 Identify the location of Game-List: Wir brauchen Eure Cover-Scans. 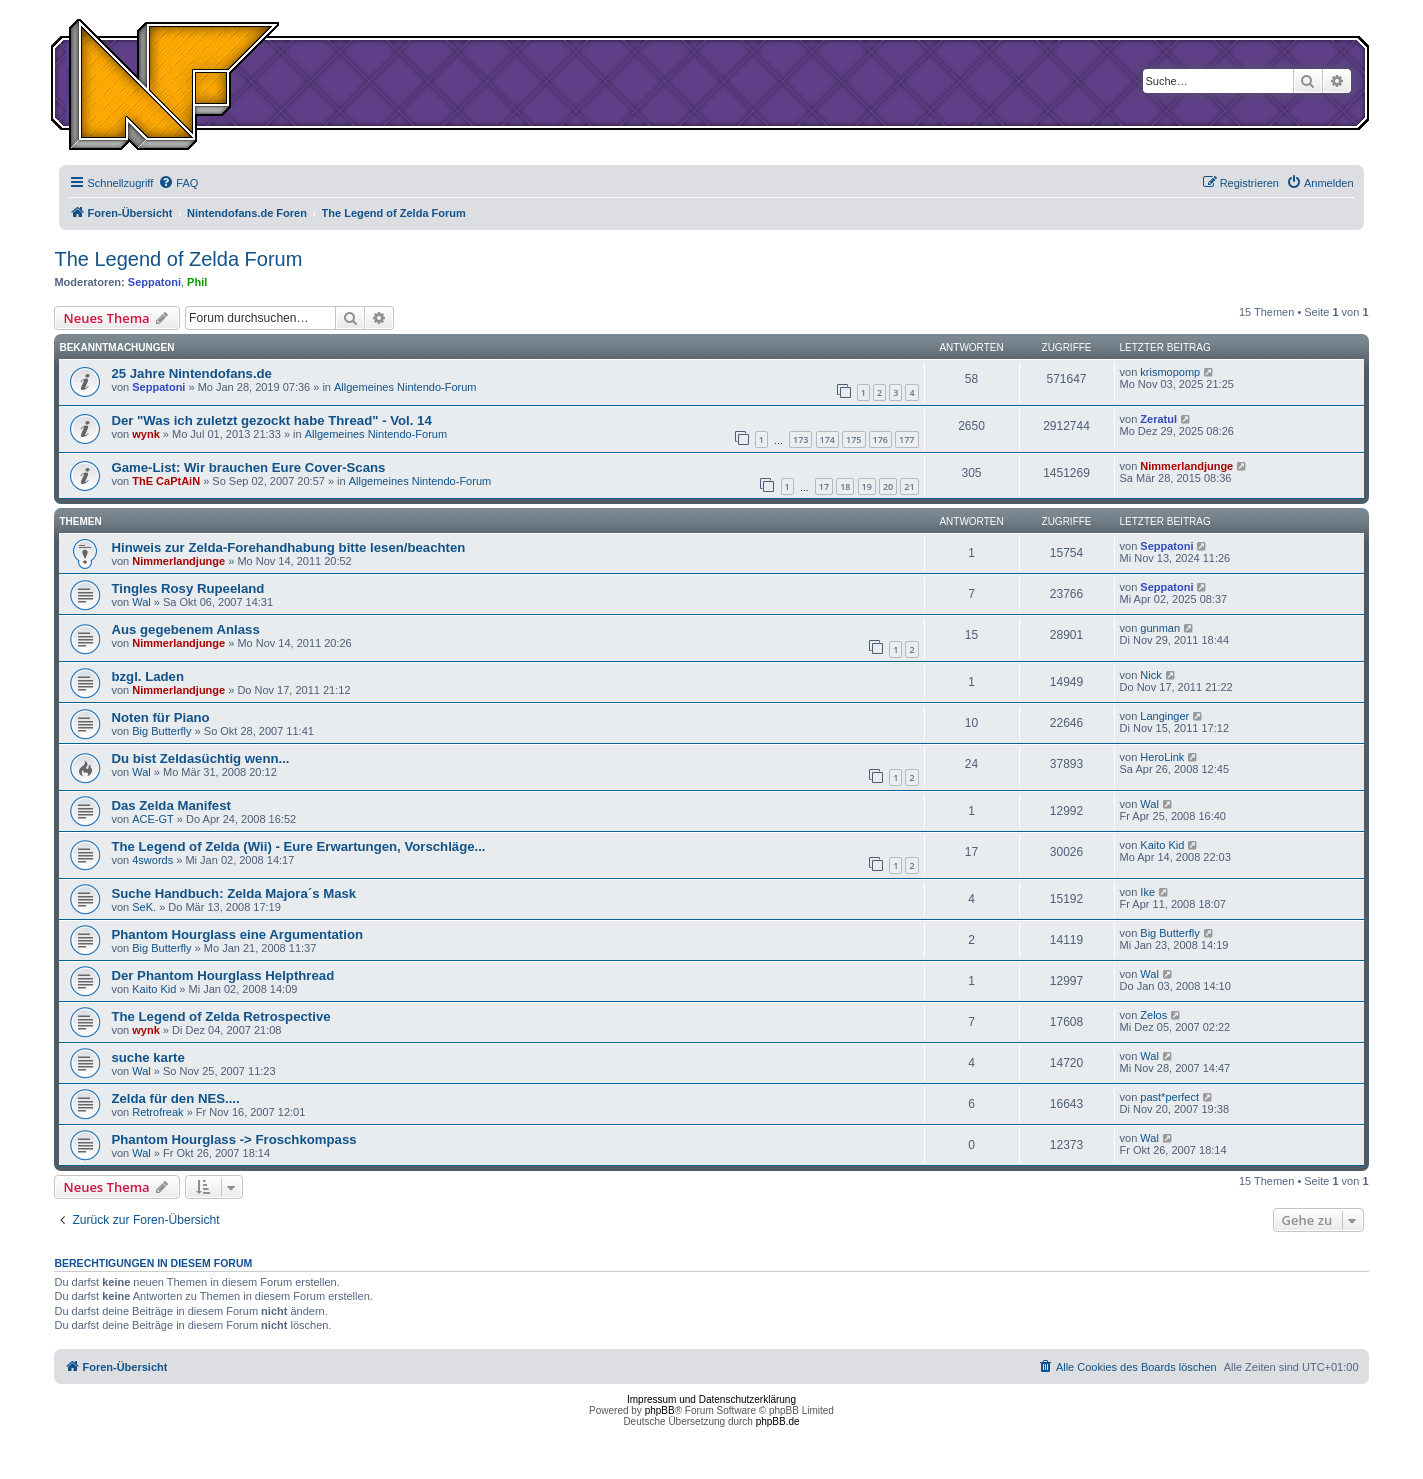
(248, 467).